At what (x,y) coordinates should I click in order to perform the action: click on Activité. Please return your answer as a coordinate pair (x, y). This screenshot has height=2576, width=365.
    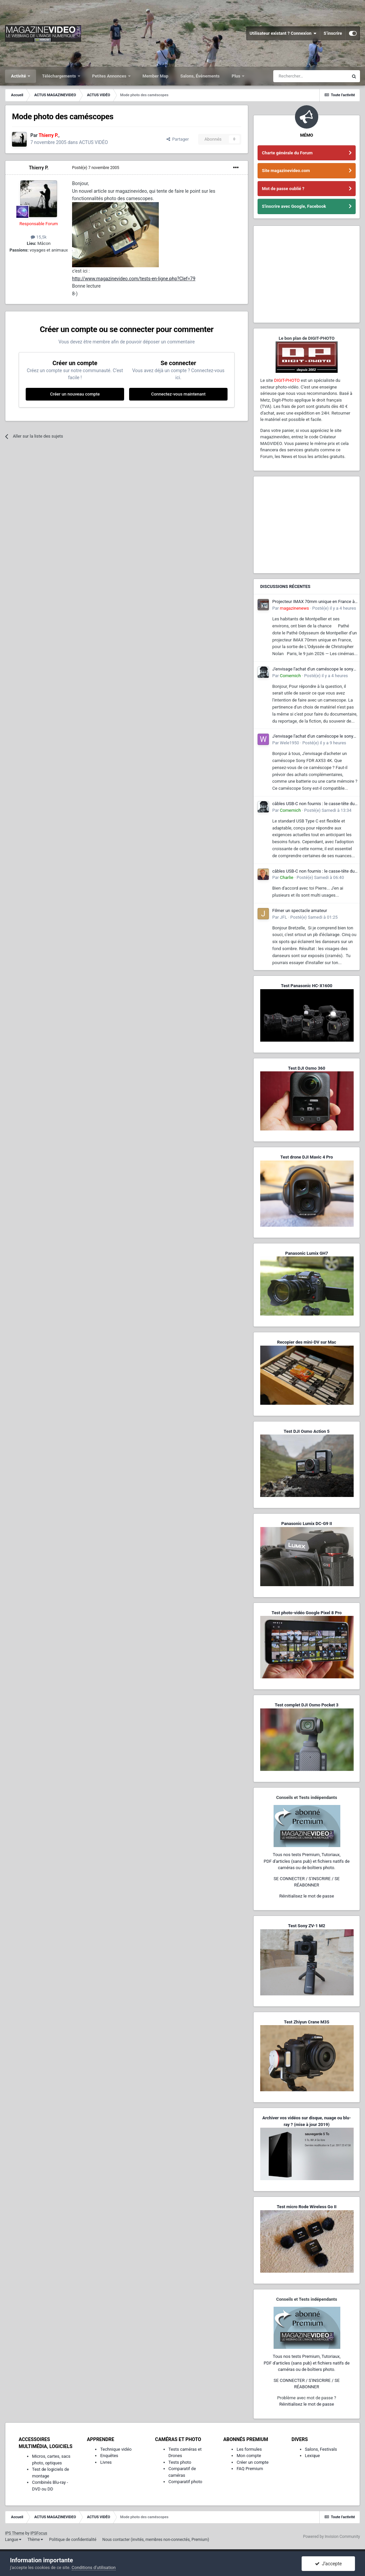
    Looking at the image, I should click on (19, 76).